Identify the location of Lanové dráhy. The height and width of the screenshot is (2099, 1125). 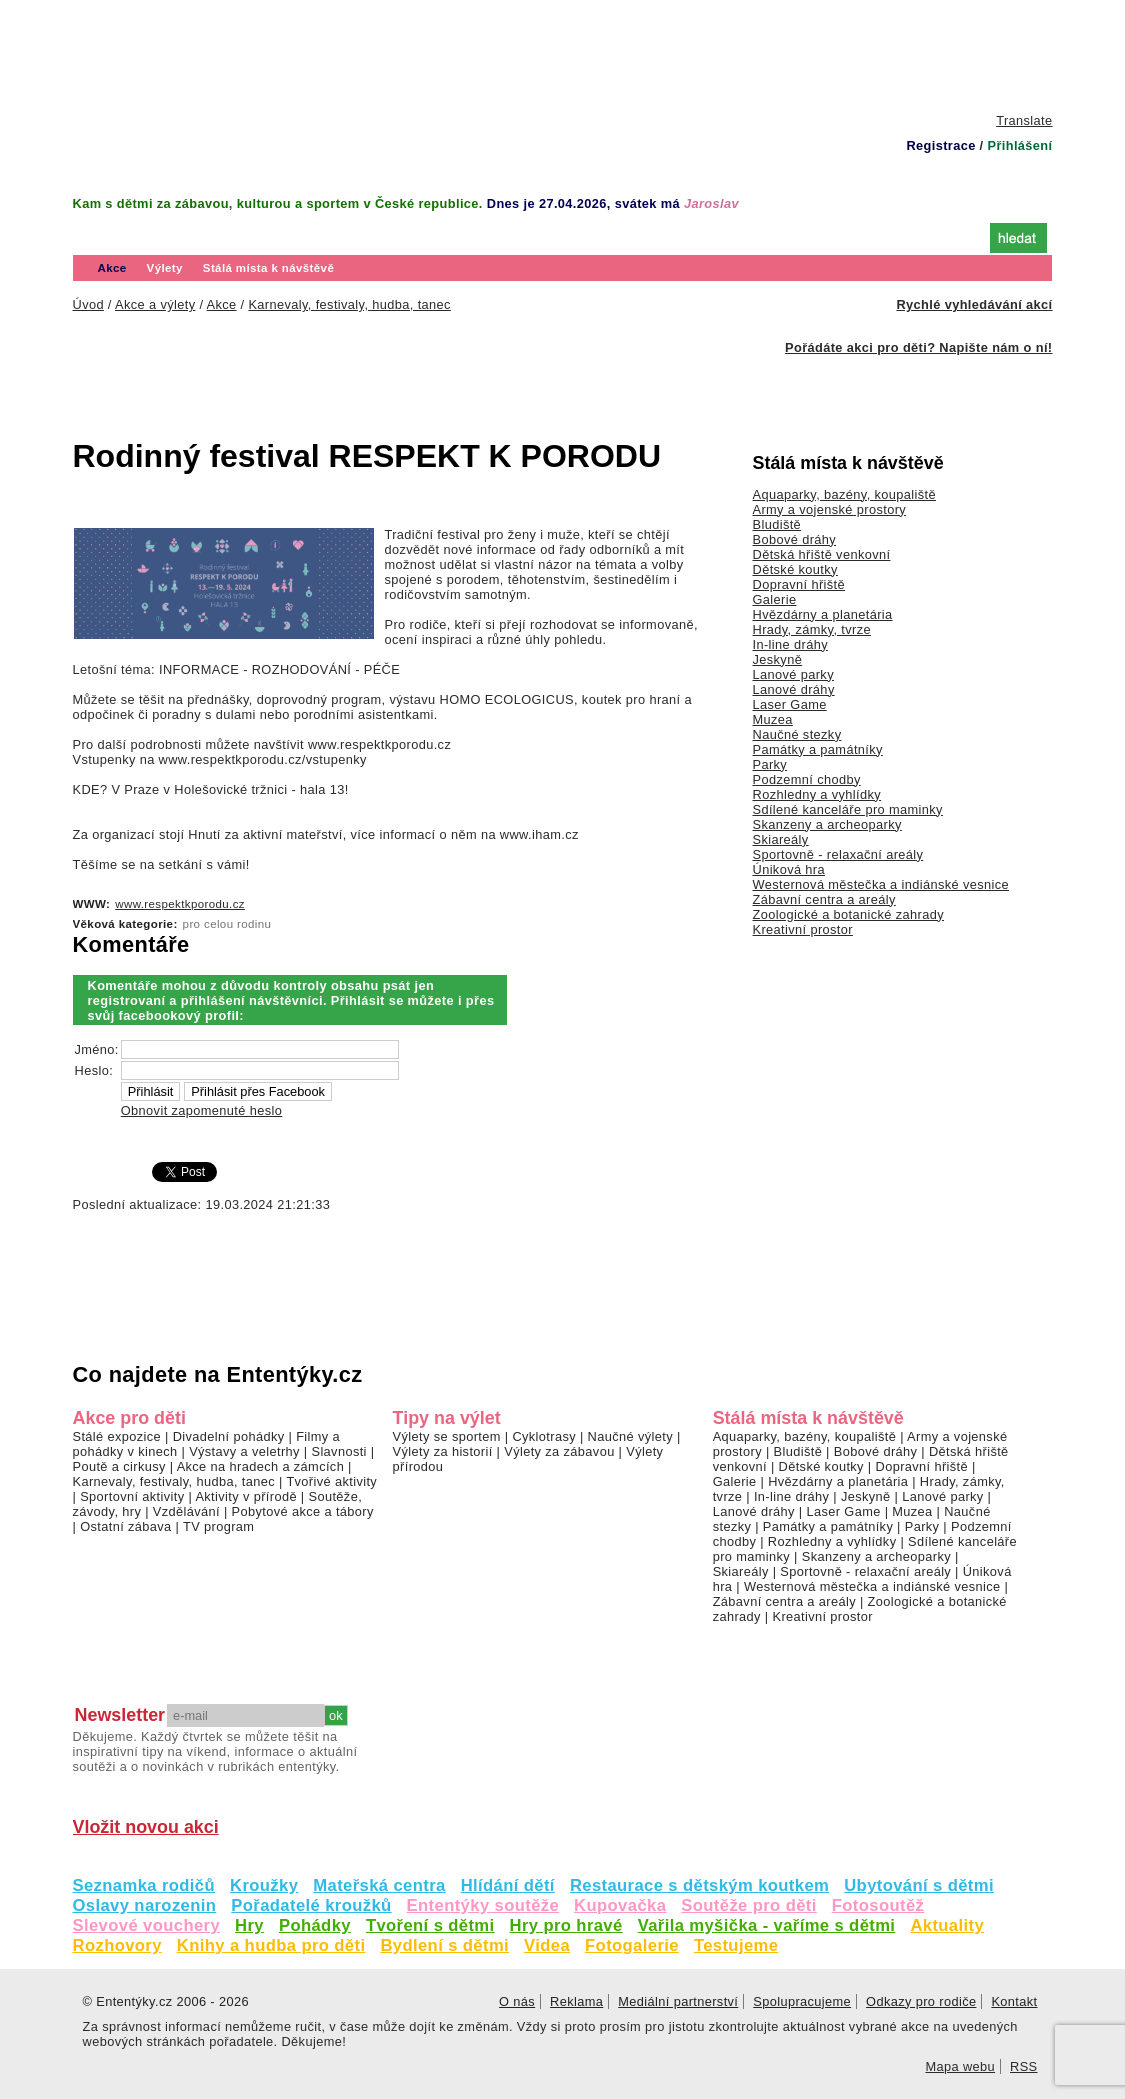
(794, 689).